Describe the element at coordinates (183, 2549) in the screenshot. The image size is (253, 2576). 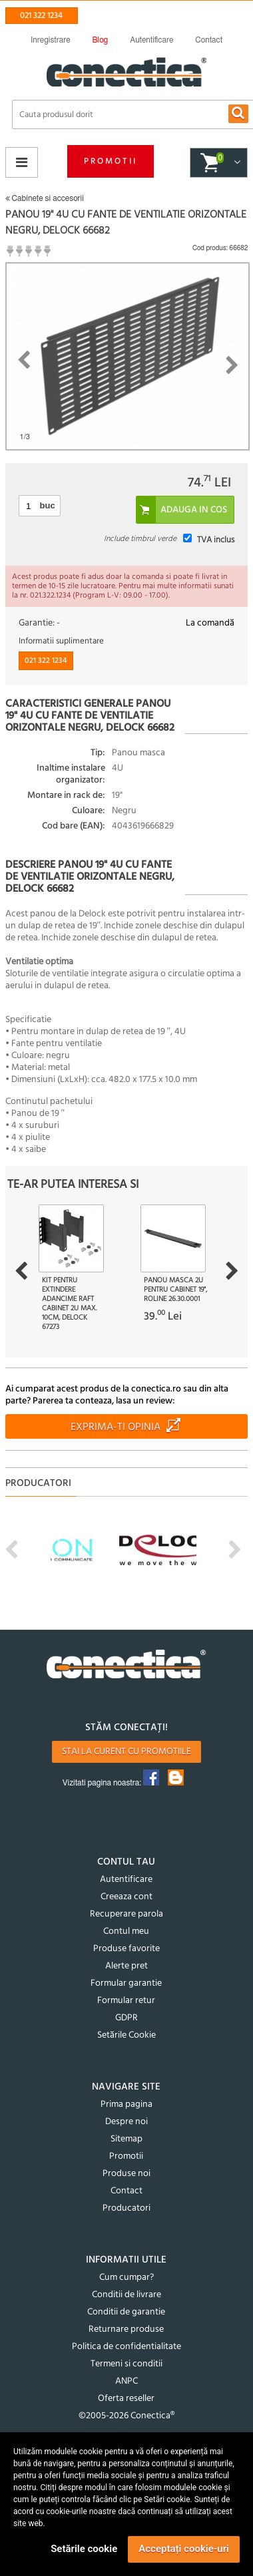
I see `Acceptați cookie-uri` at that location.